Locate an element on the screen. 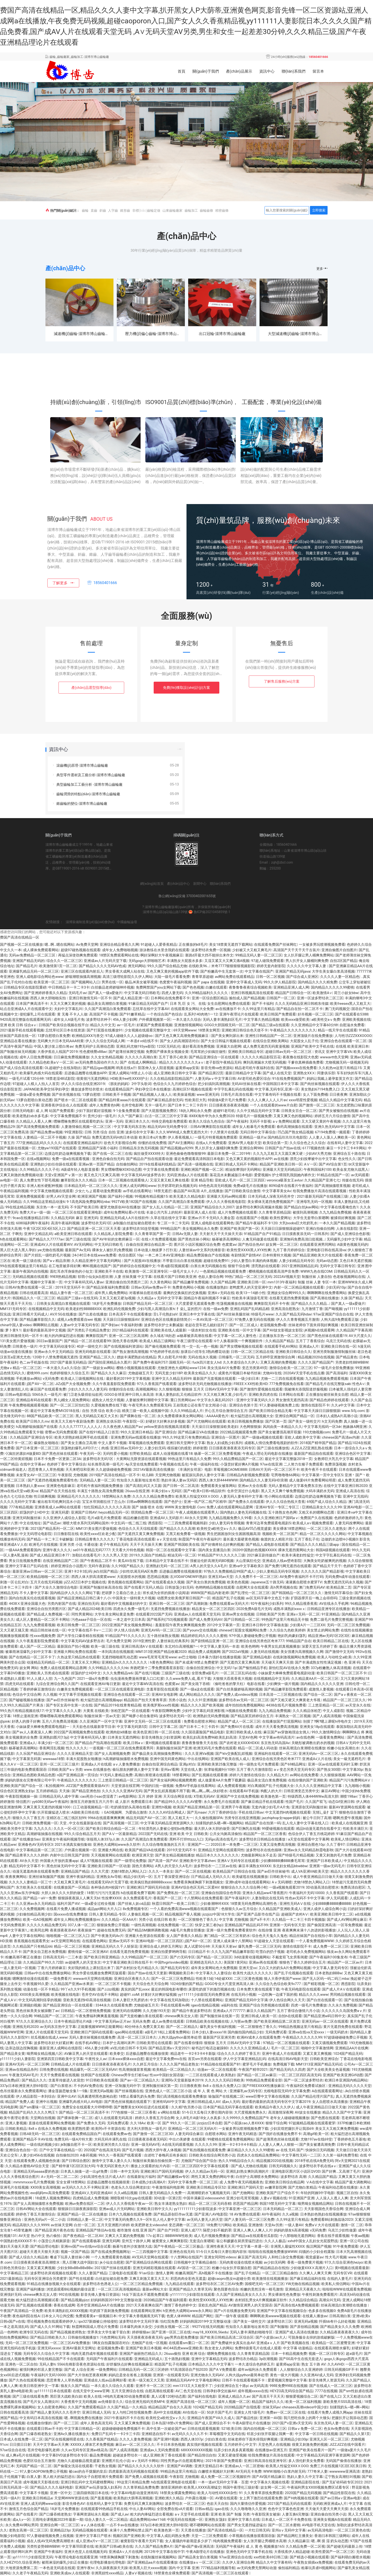 The height and width of the screenshot is (2576, 373). 91精品国产自产91精品 is located at coordinates (262, 1234).